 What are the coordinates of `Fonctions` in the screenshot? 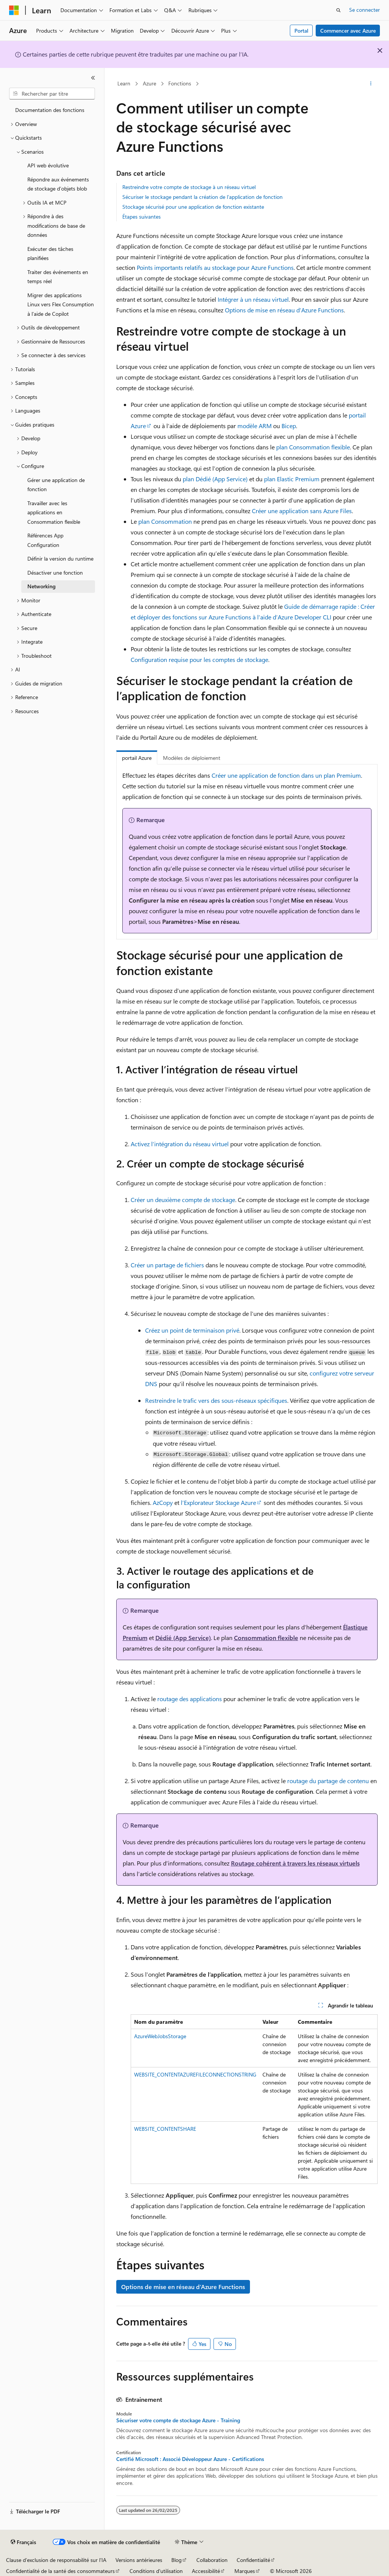 It's located at (179, 83).